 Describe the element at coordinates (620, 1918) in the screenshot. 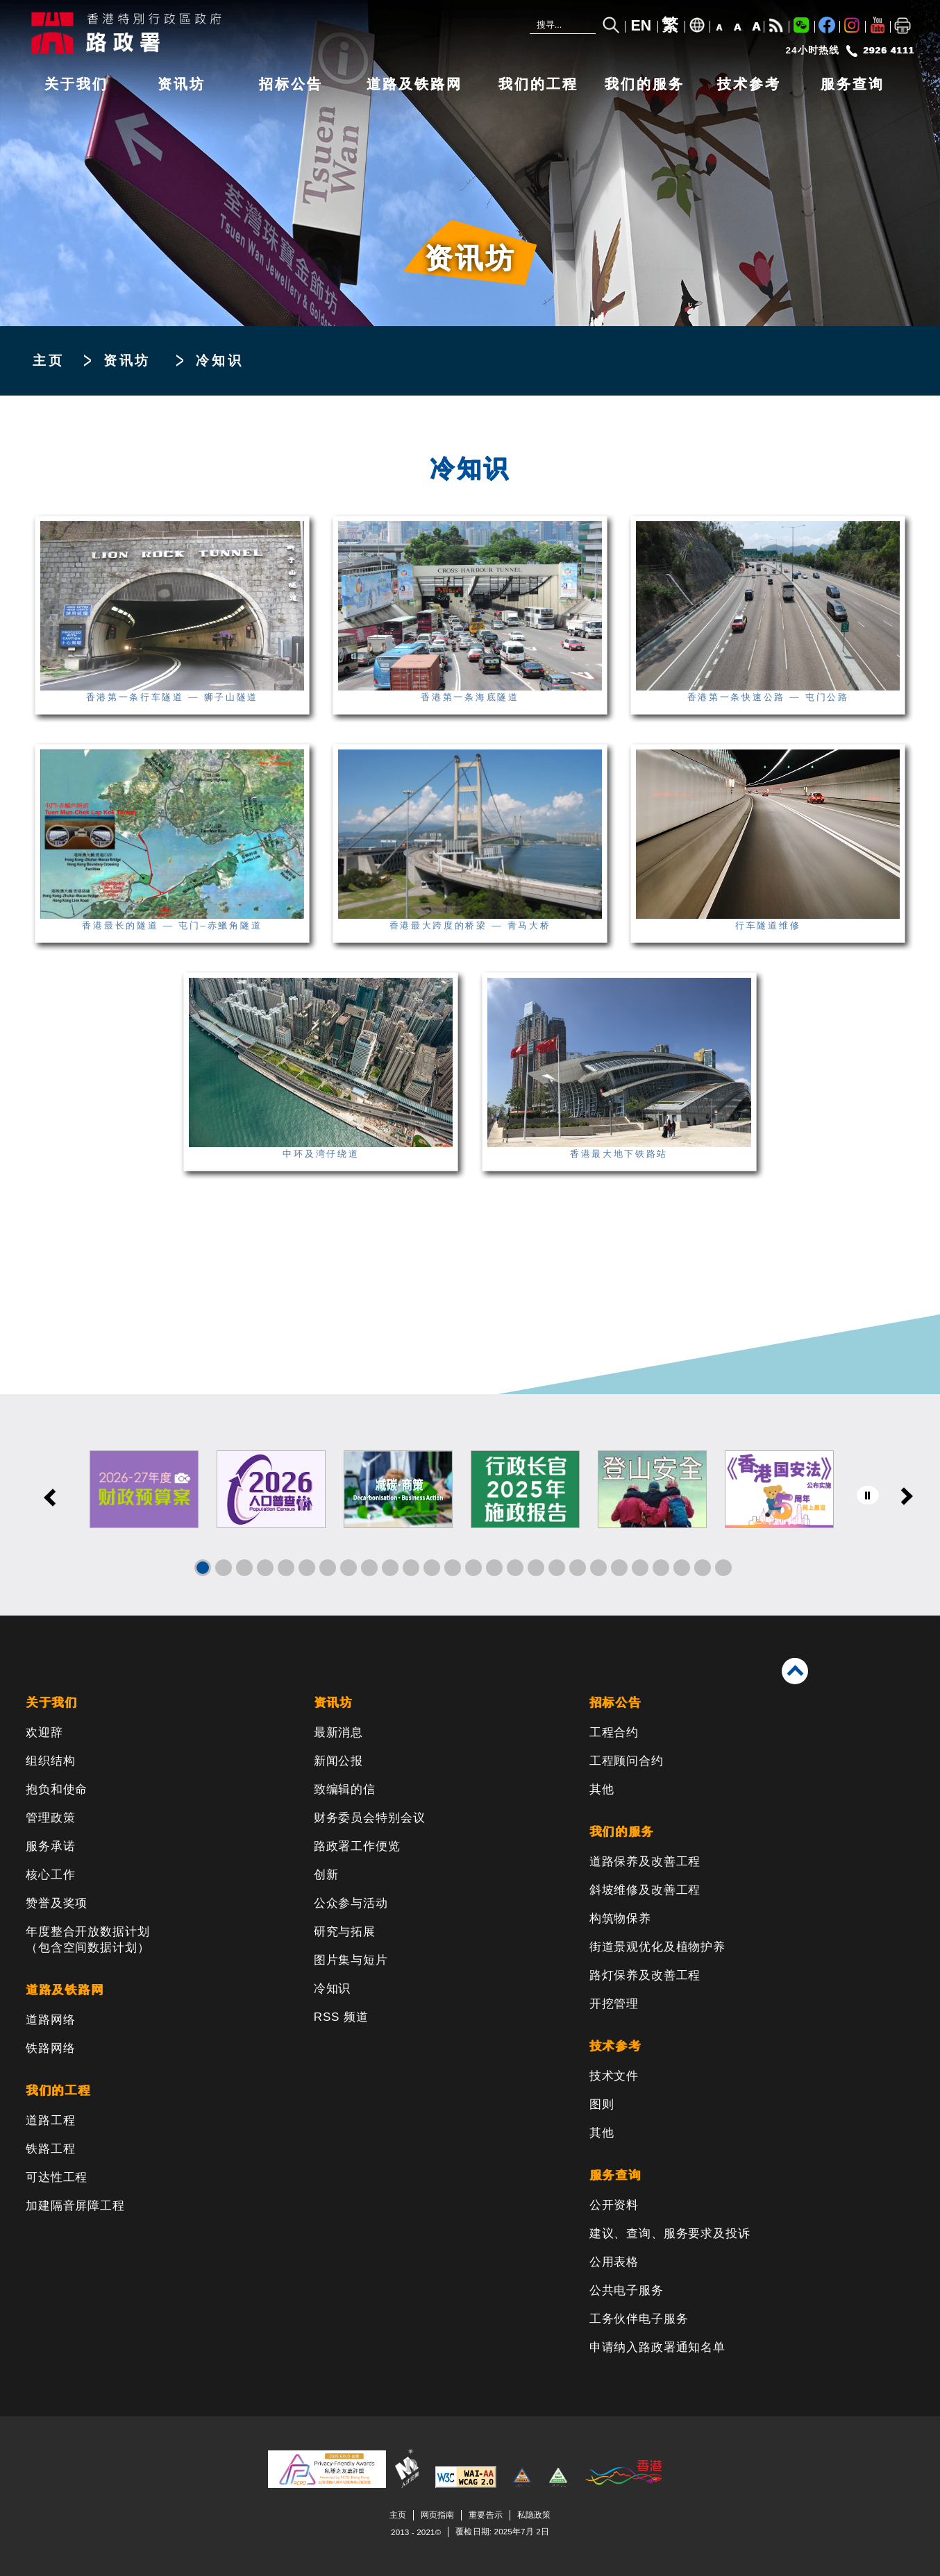

I see `构筑物保养` at that location.